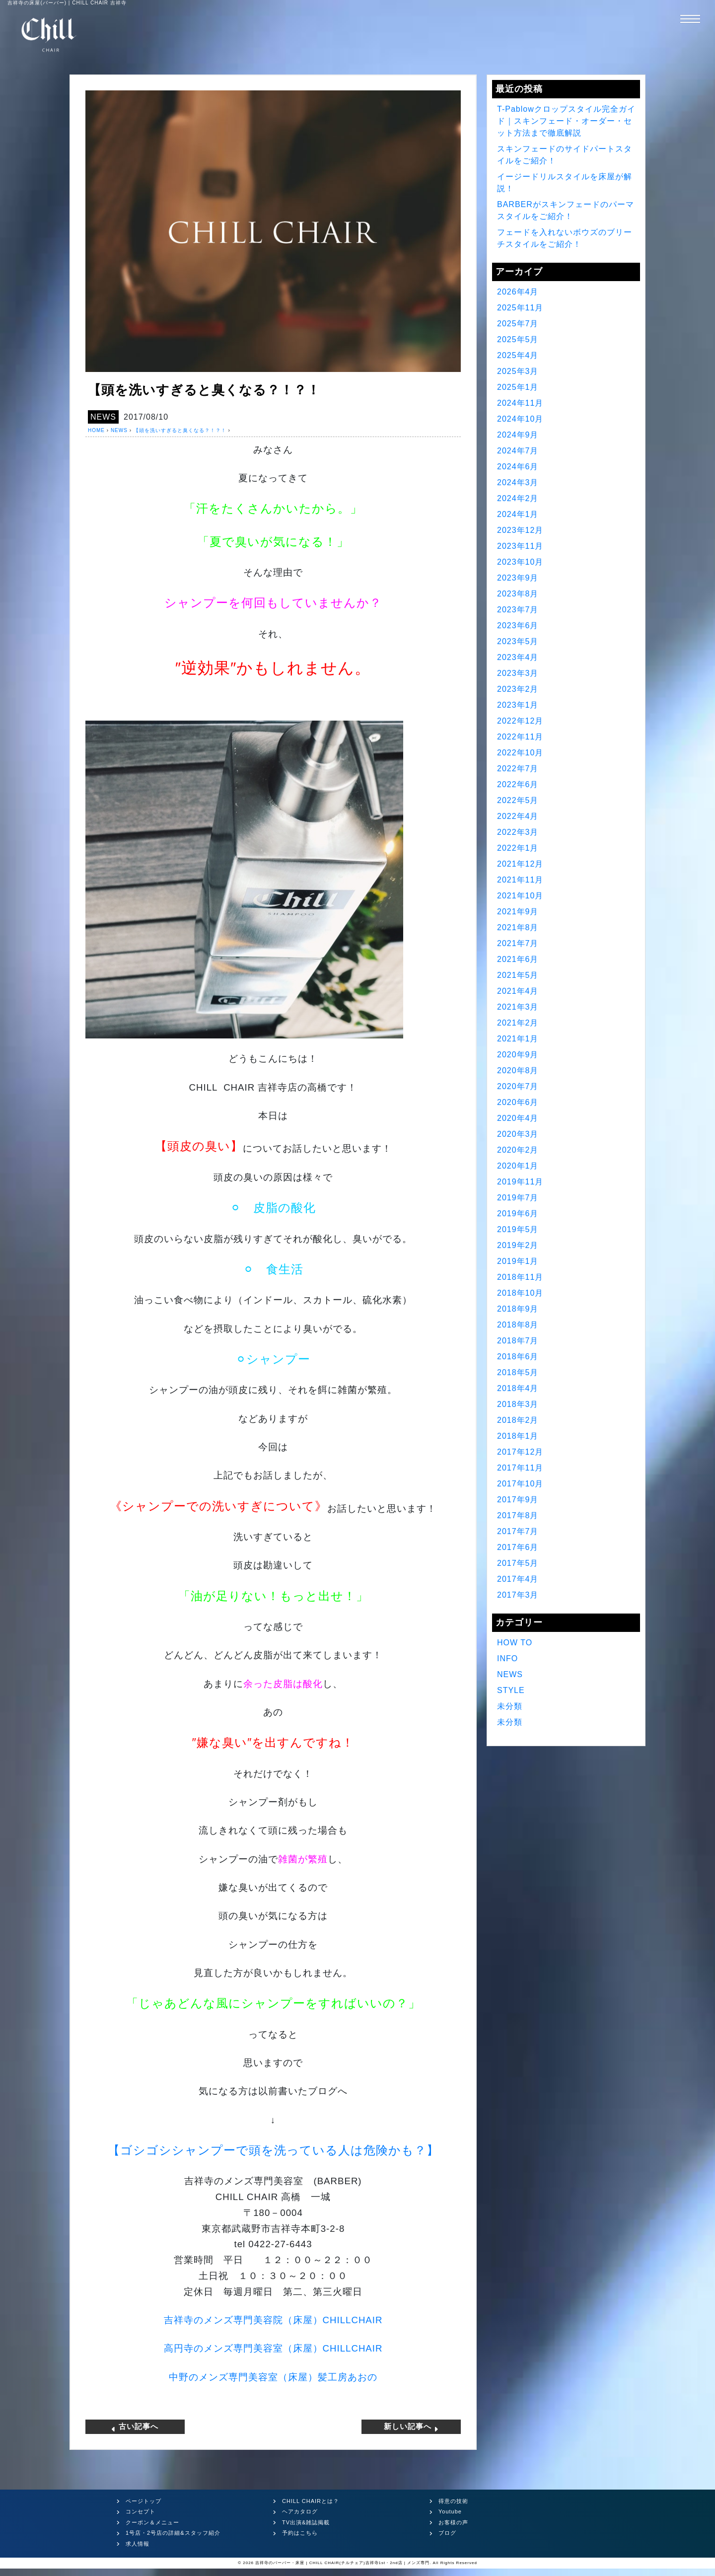 The image size is (715, 2576). I want to click on 2025年4月, so click(518, 355).